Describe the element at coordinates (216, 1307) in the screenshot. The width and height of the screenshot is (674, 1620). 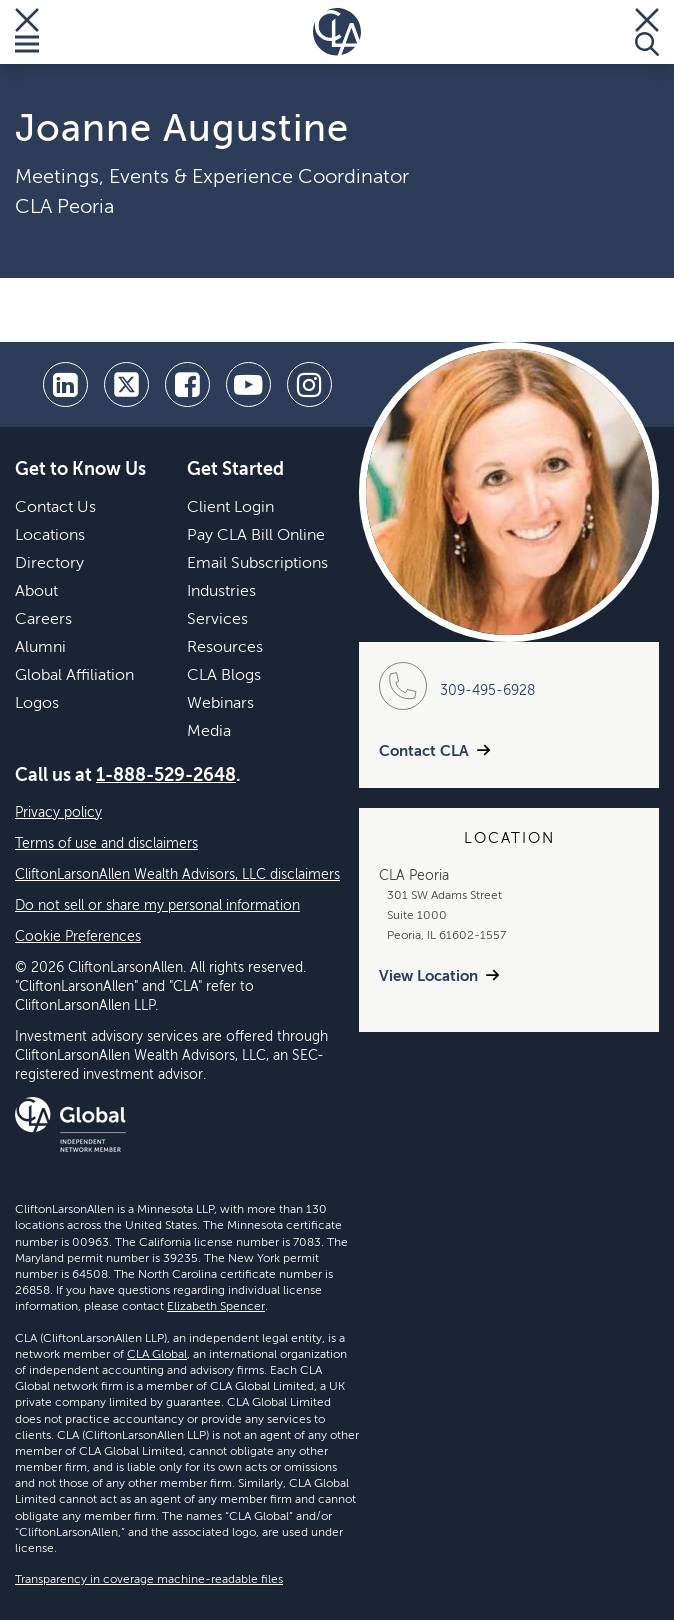
I see `Elizabeth Spencer` at that location.